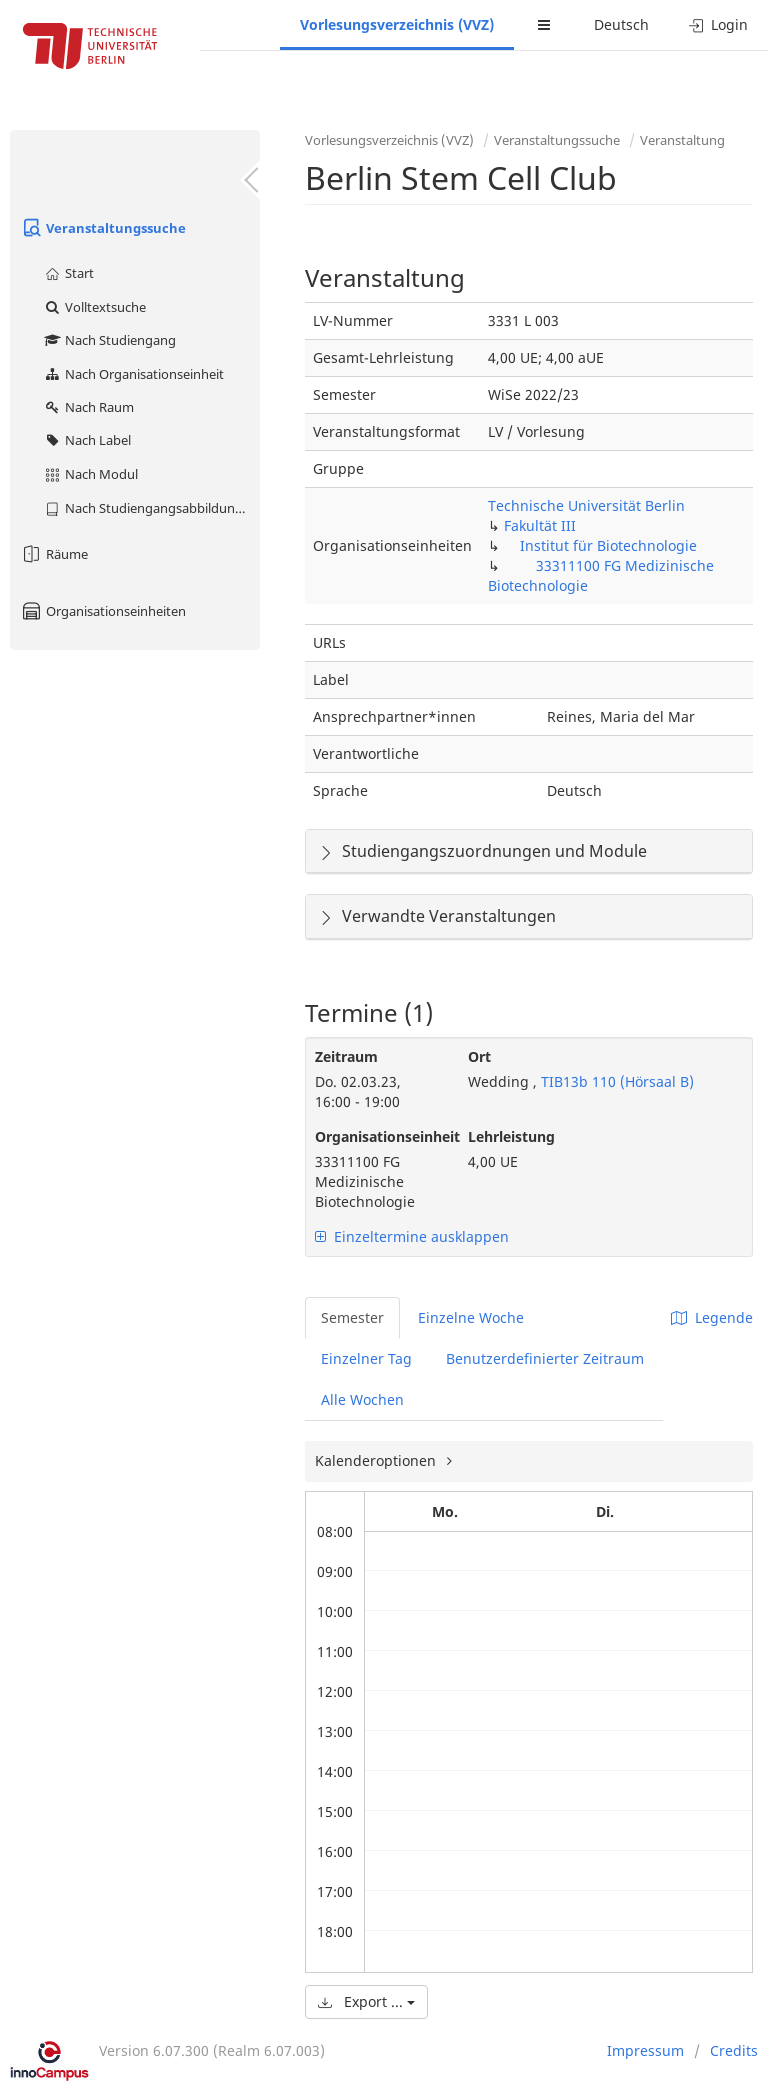  What do you see at coordinates (682, 140) in the screenshot?
I see `Veranstaltung` at bounding box center [682, 140].